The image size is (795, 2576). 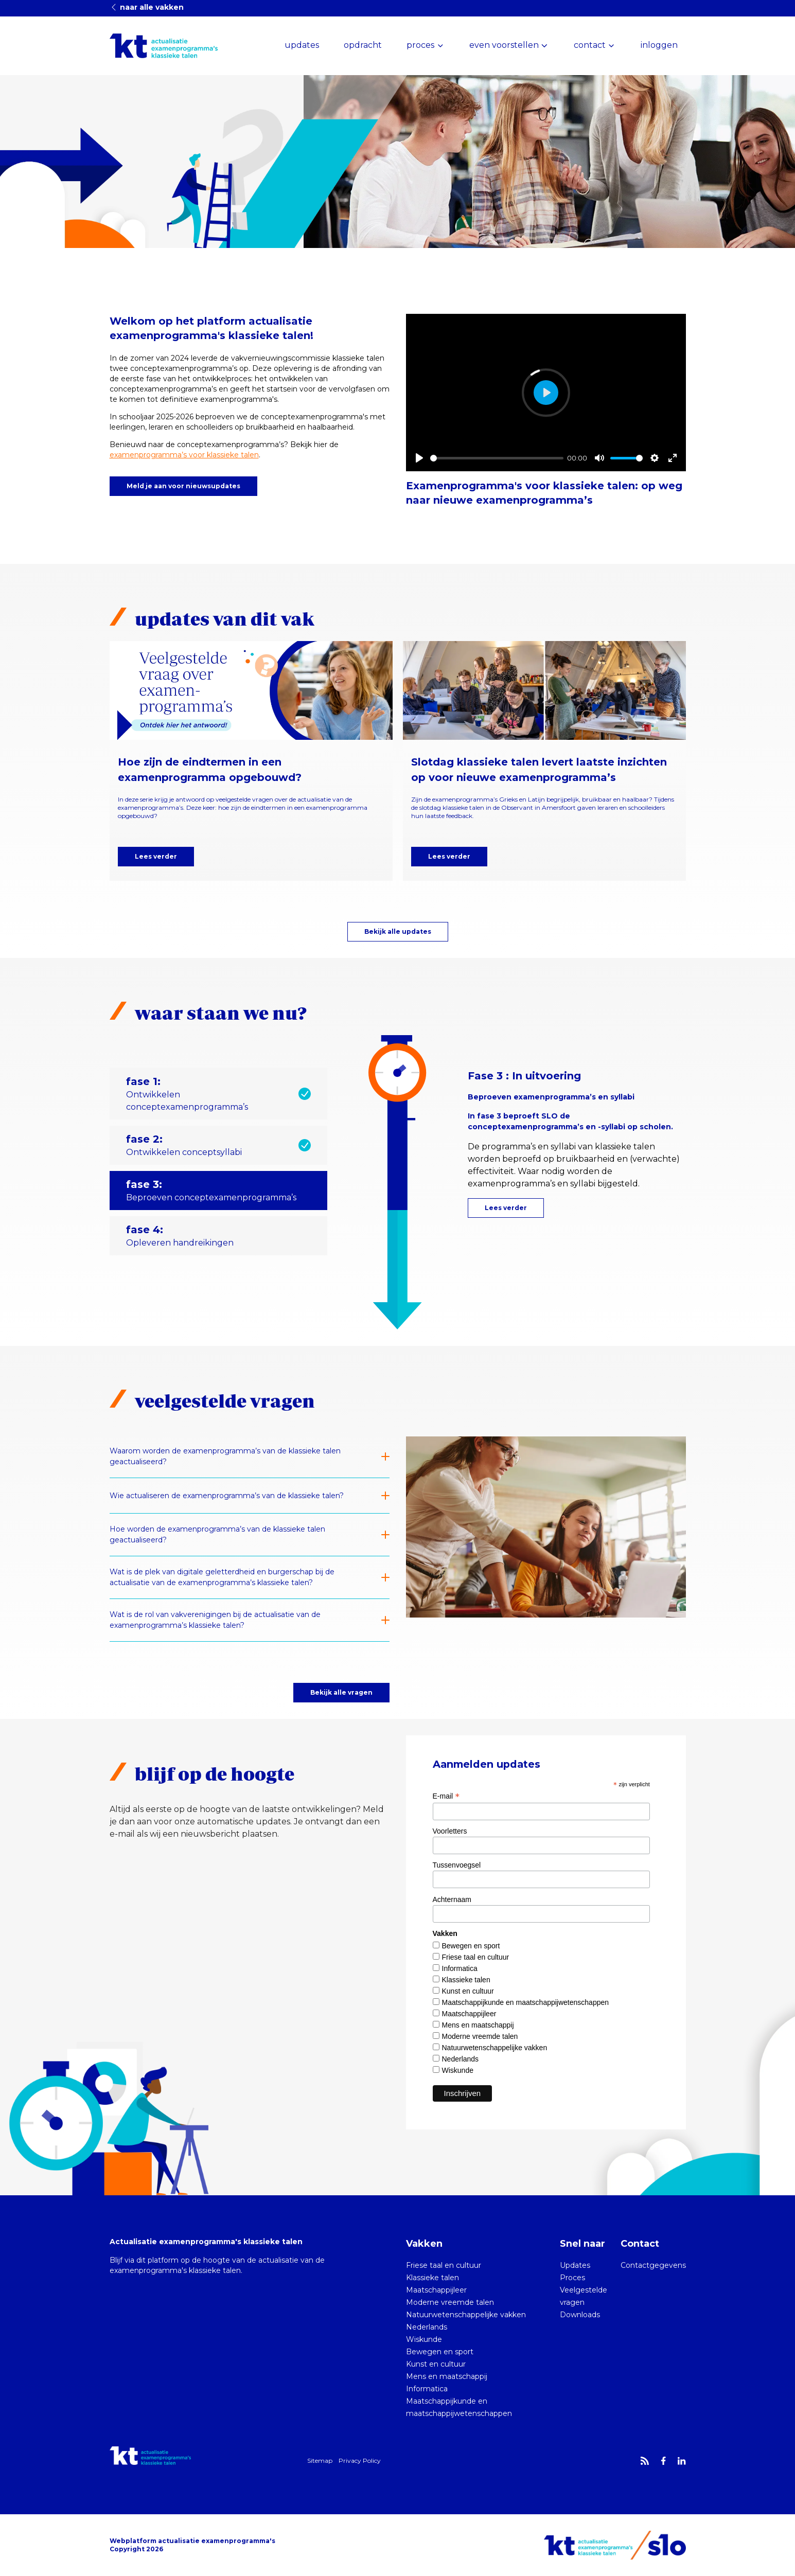 I want to click on Proces, so click(x=572, y=2277).